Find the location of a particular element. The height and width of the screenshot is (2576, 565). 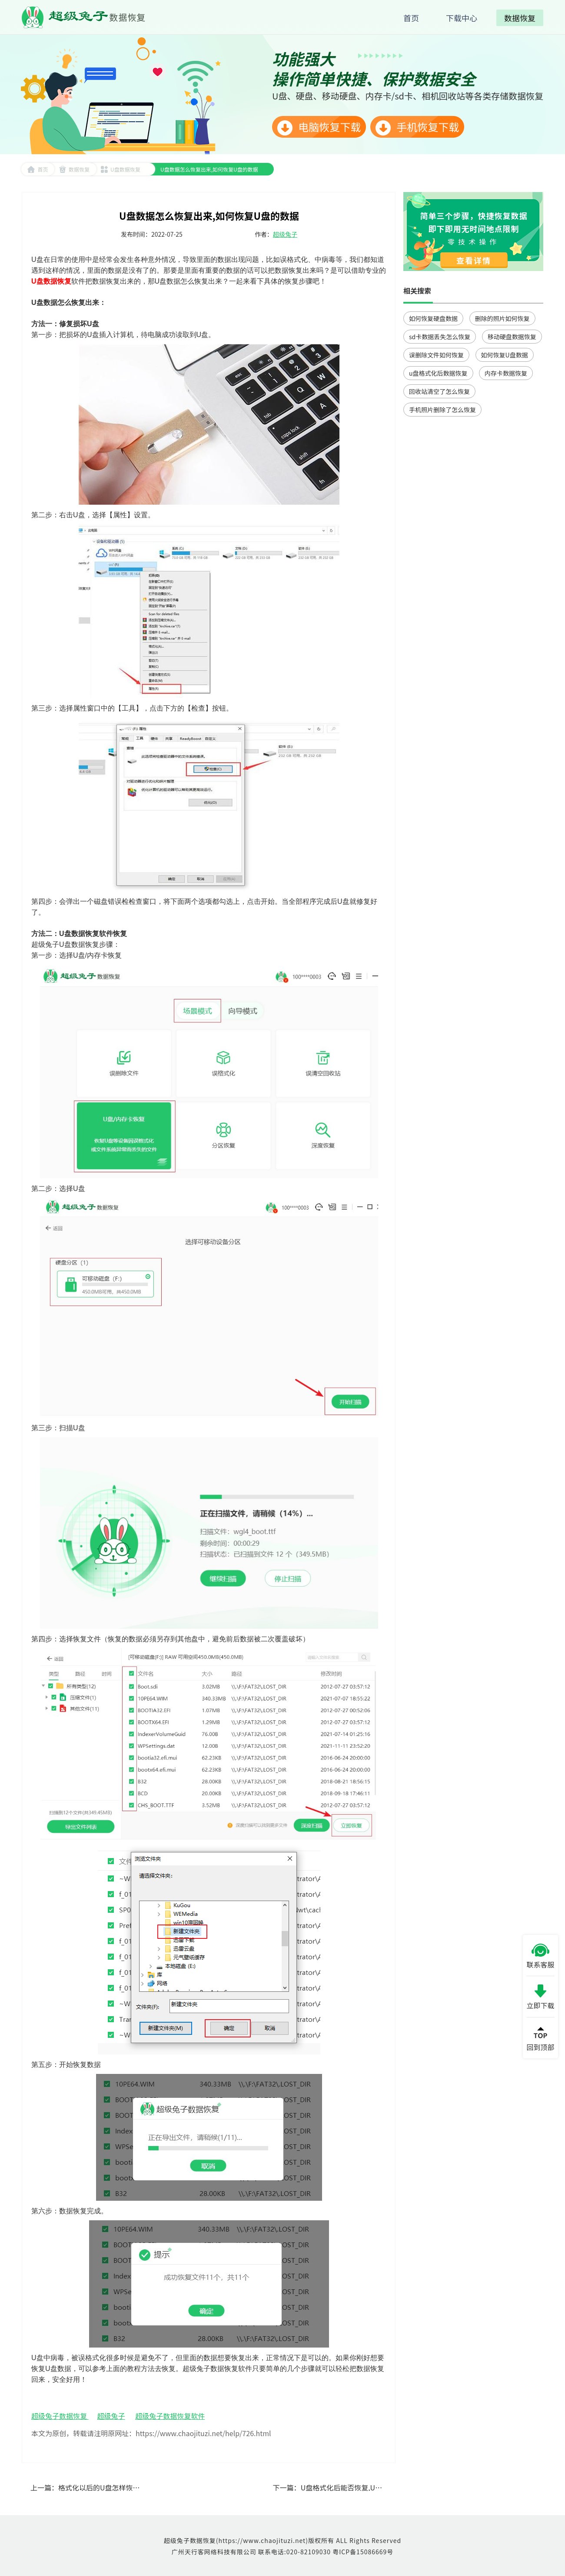

手机恢复下载 is located at coordinates (417, 127).